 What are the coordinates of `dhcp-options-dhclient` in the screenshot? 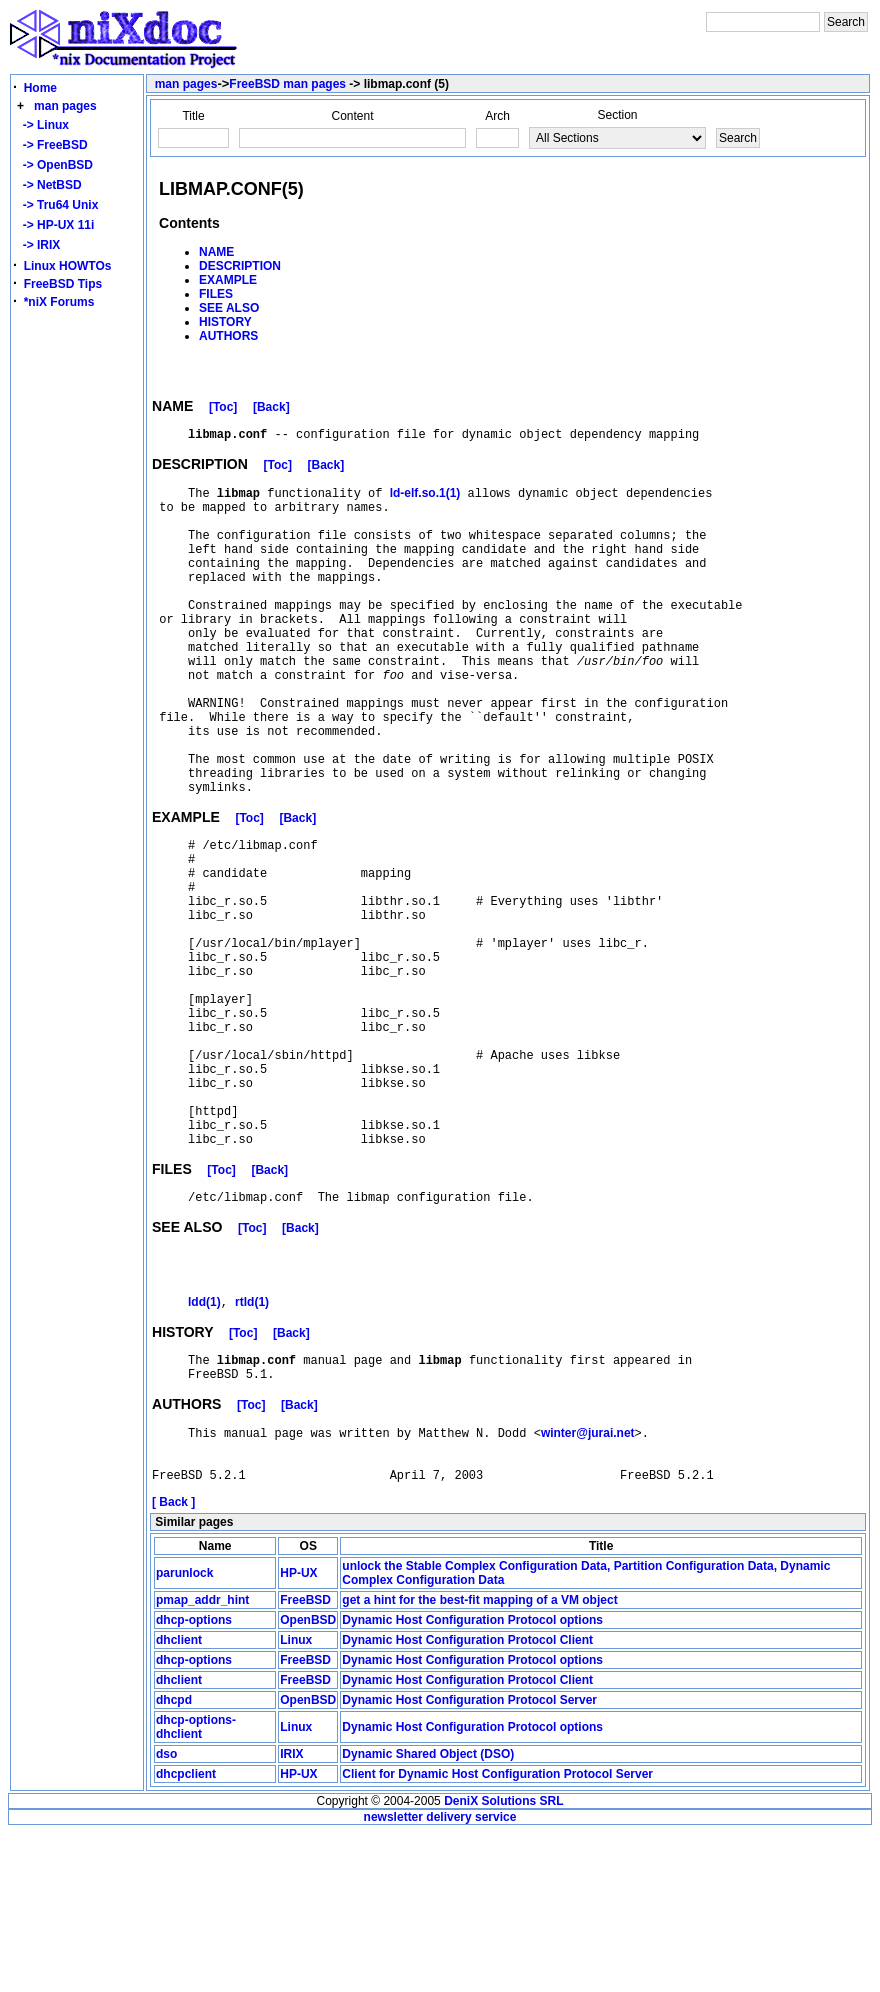 It's located at (196, 1886).